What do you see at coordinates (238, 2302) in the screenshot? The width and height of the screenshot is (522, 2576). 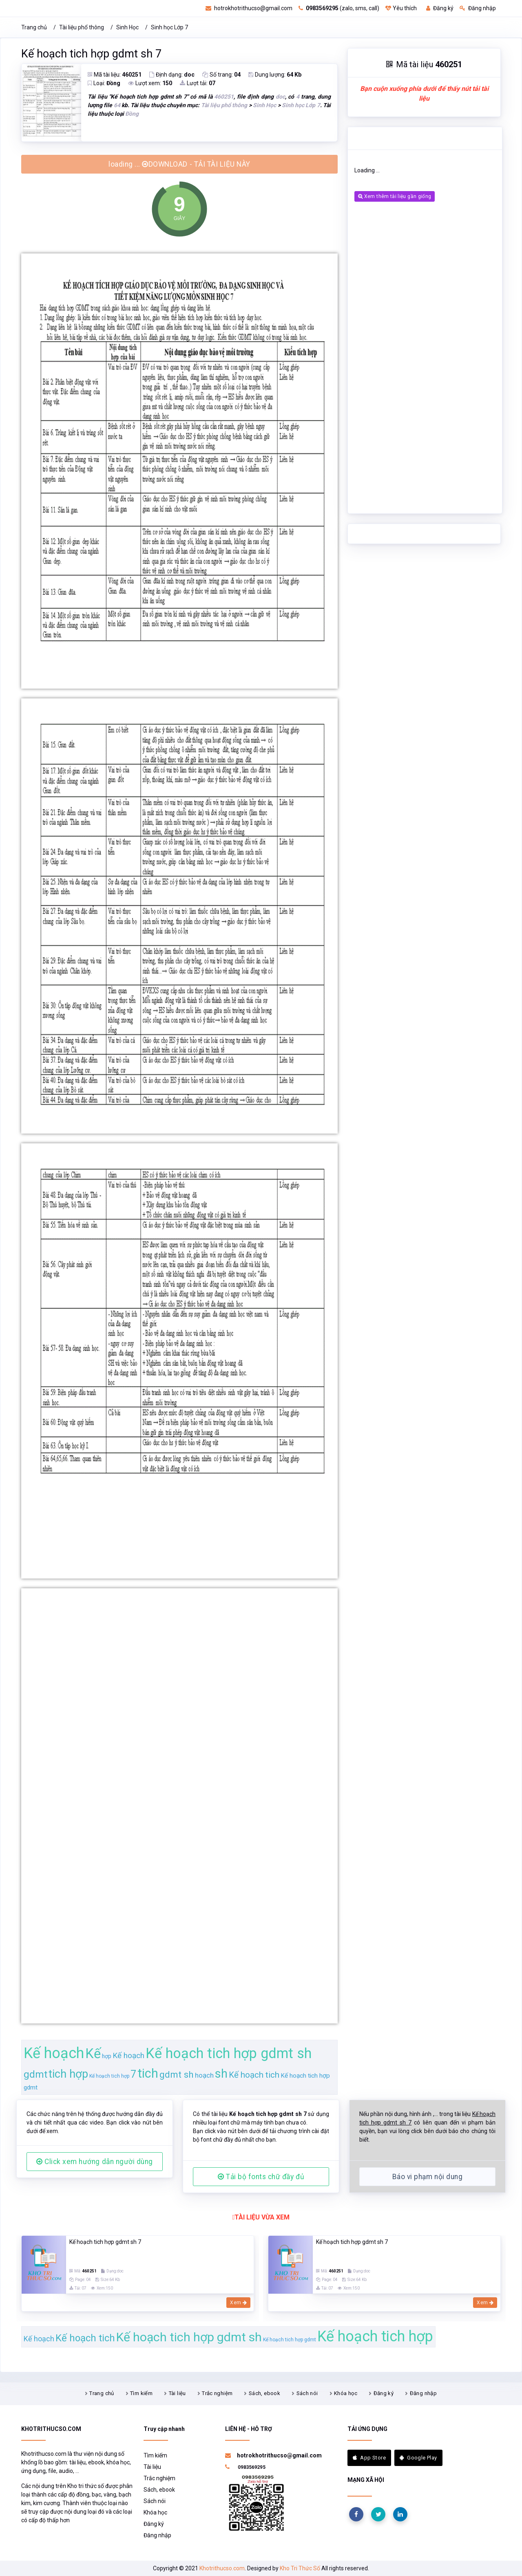 I see `Xem` at bounding box center [238, 2302].